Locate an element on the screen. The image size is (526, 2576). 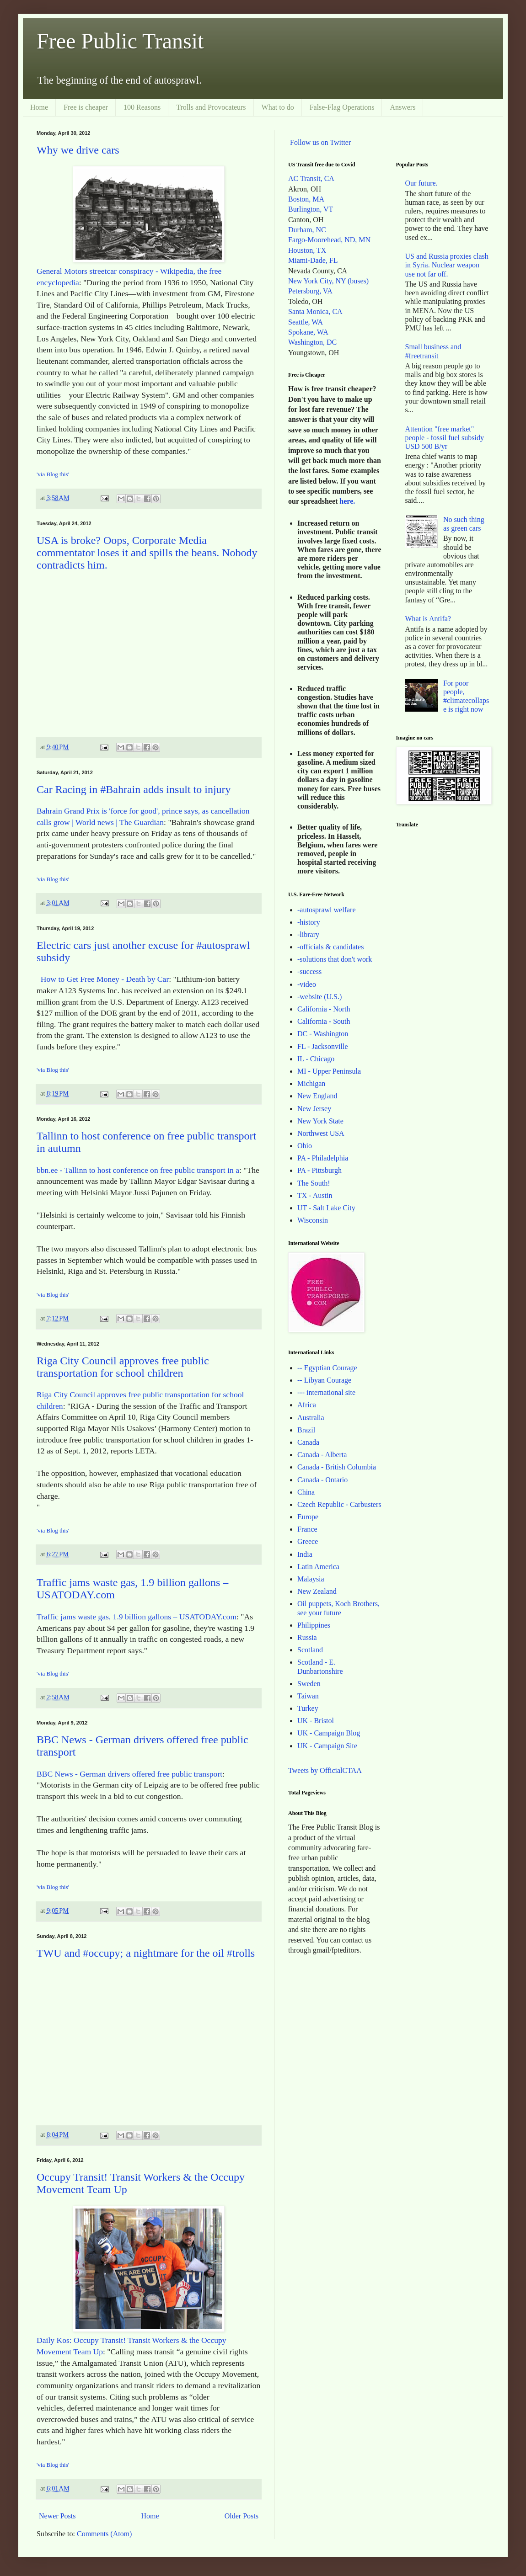
UT - Salt Lake City is located at coordinates (326, 1208).